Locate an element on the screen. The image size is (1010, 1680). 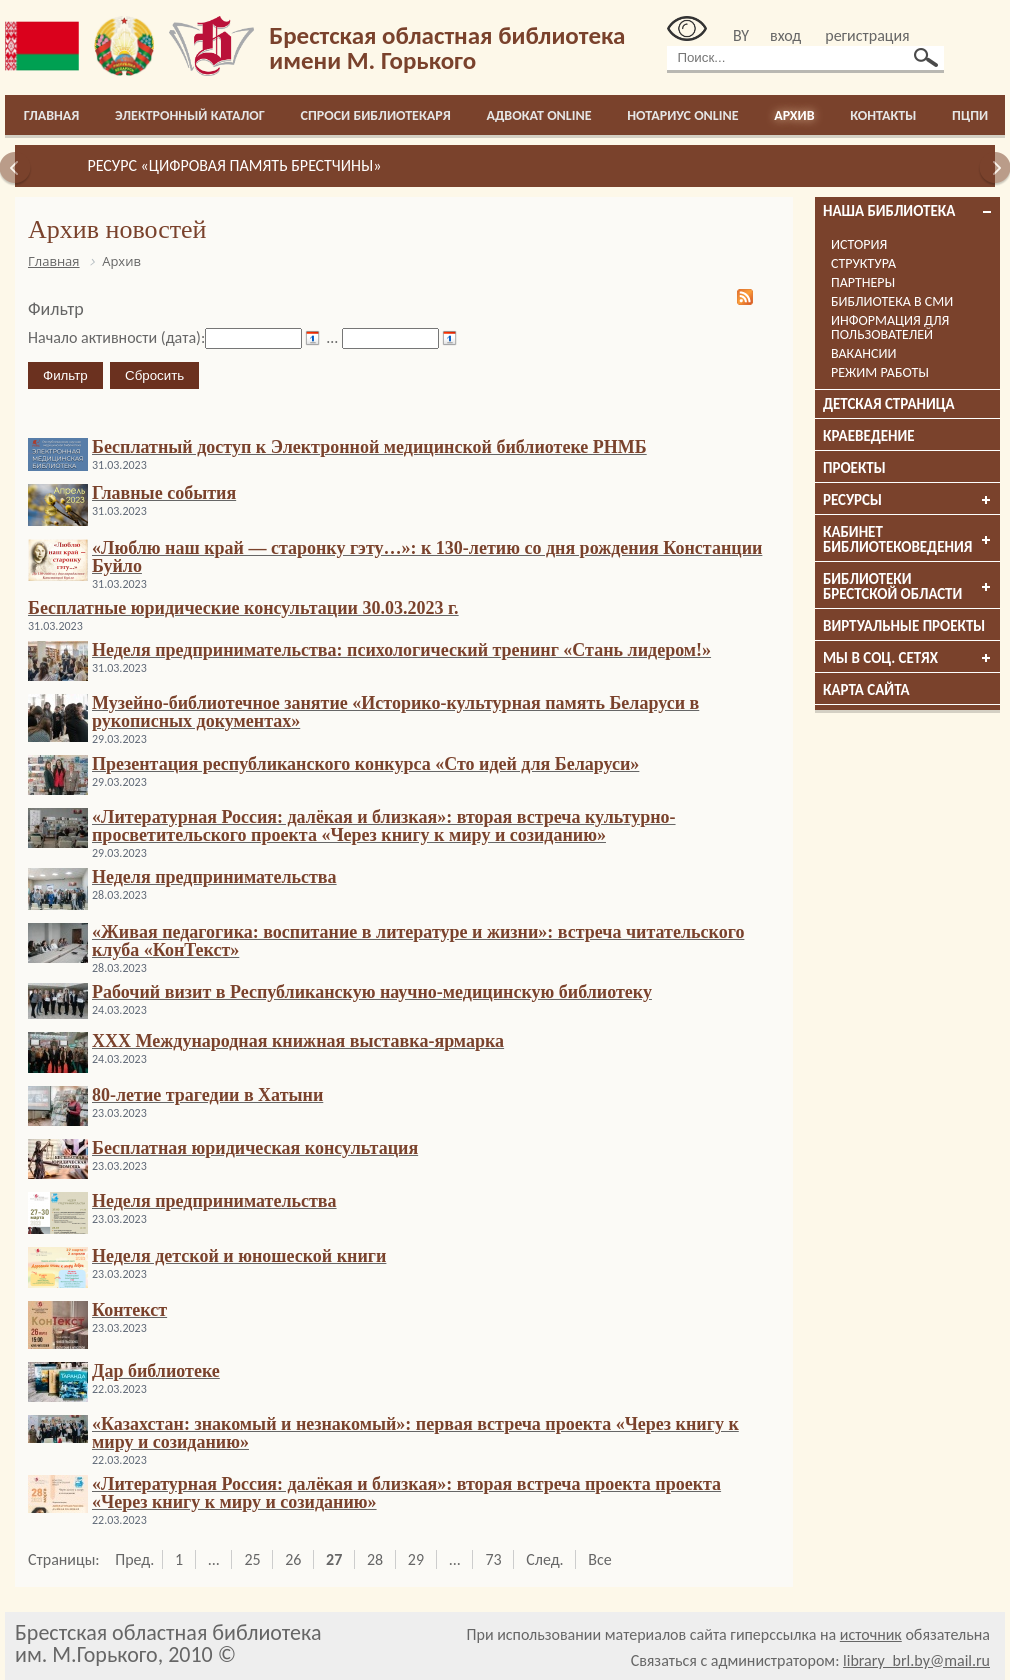
library_brl.by@mail.ru is located at coordinates (916, 1660).